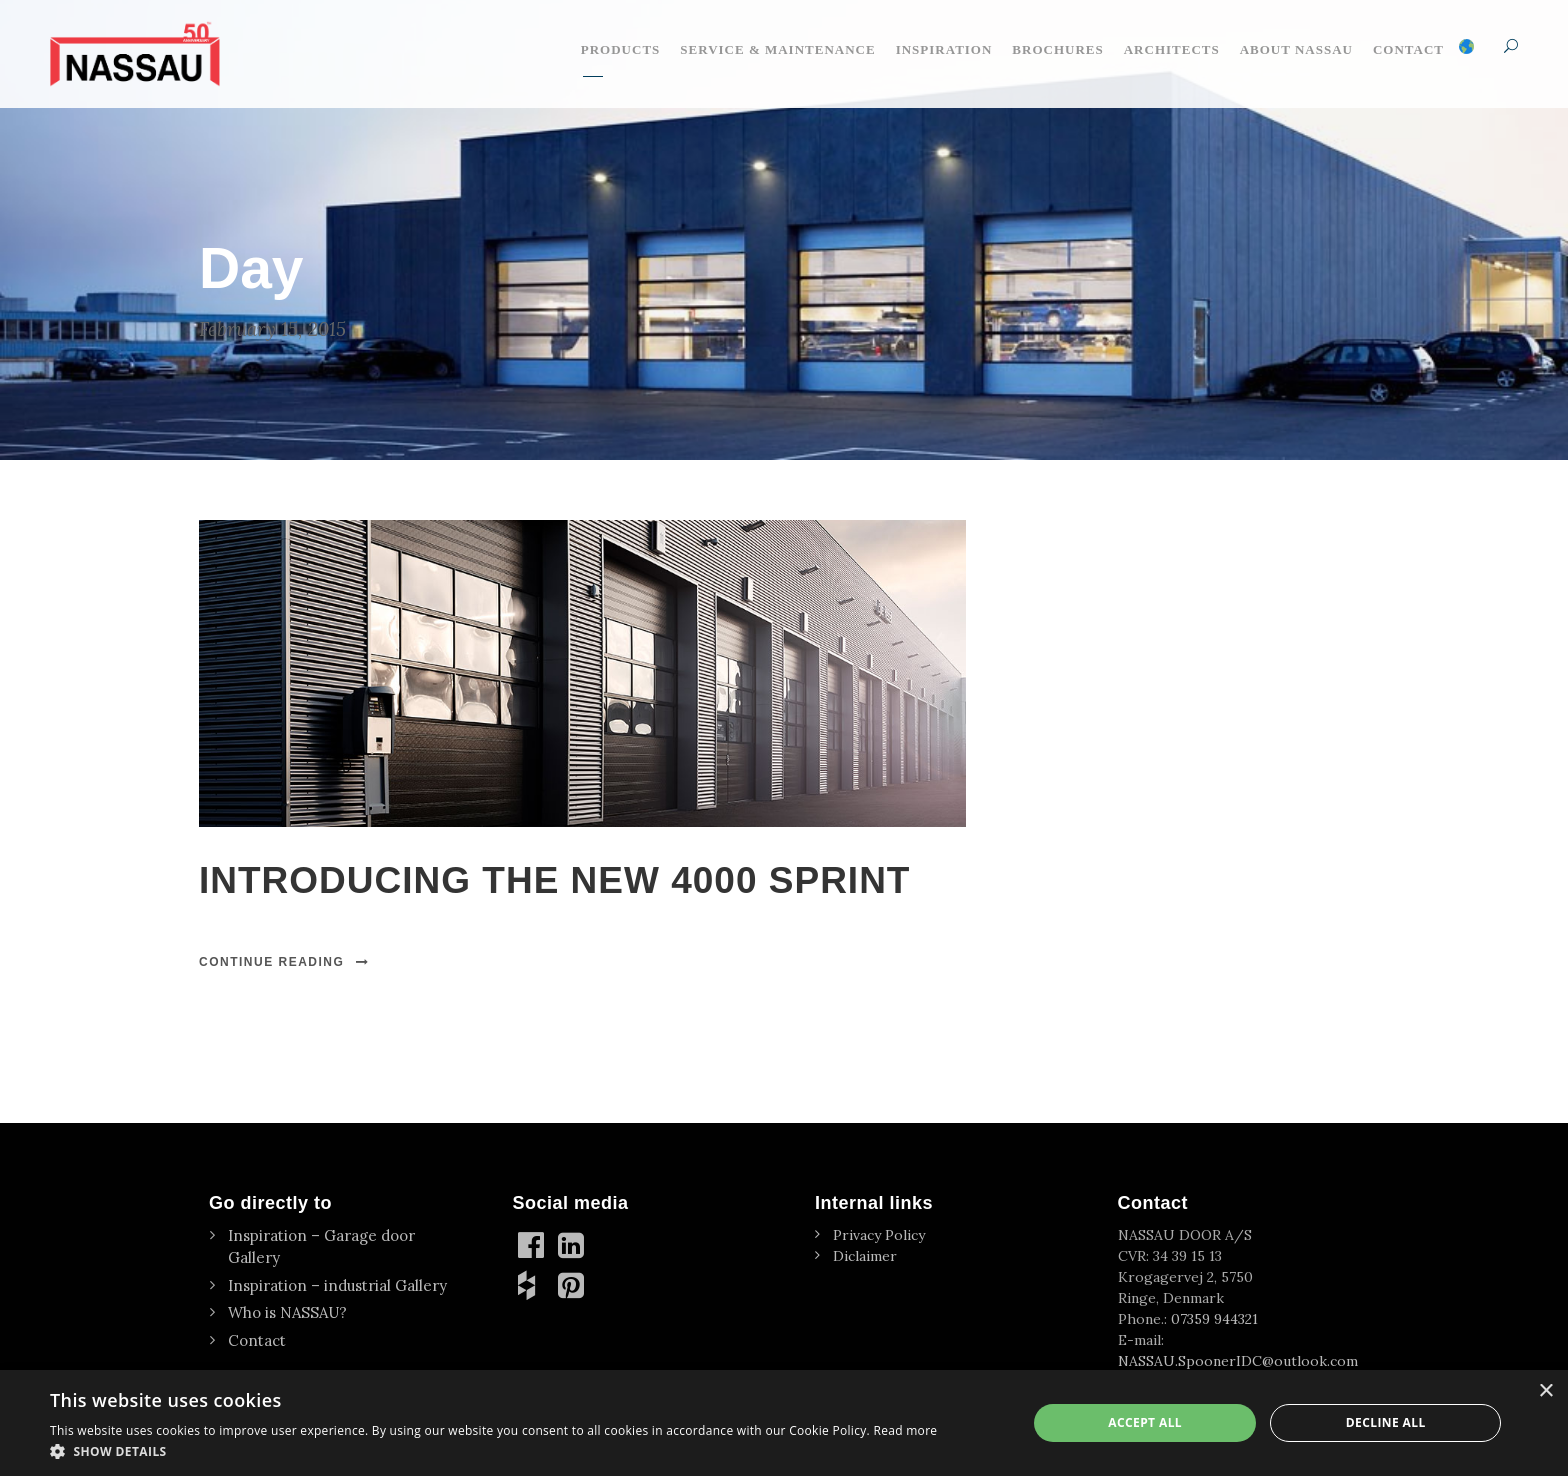 The height and width of the screenshot is (1476, 1568). Describe the element at coordinates (284, 962) in the screenshot. I see `Continue Reading` at that location.